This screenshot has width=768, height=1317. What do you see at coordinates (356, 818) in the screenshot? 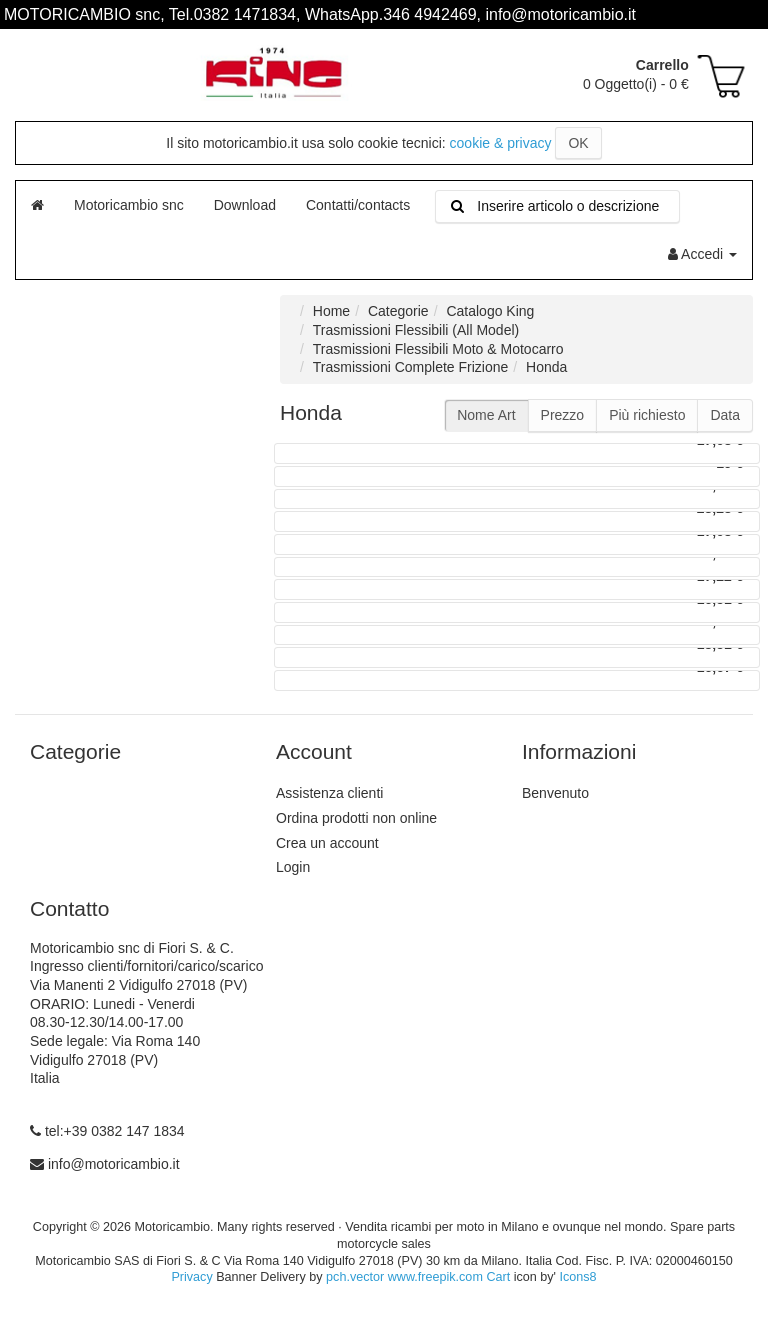
I see `Ordina prodotti non online` at bounding box center [356, 818].